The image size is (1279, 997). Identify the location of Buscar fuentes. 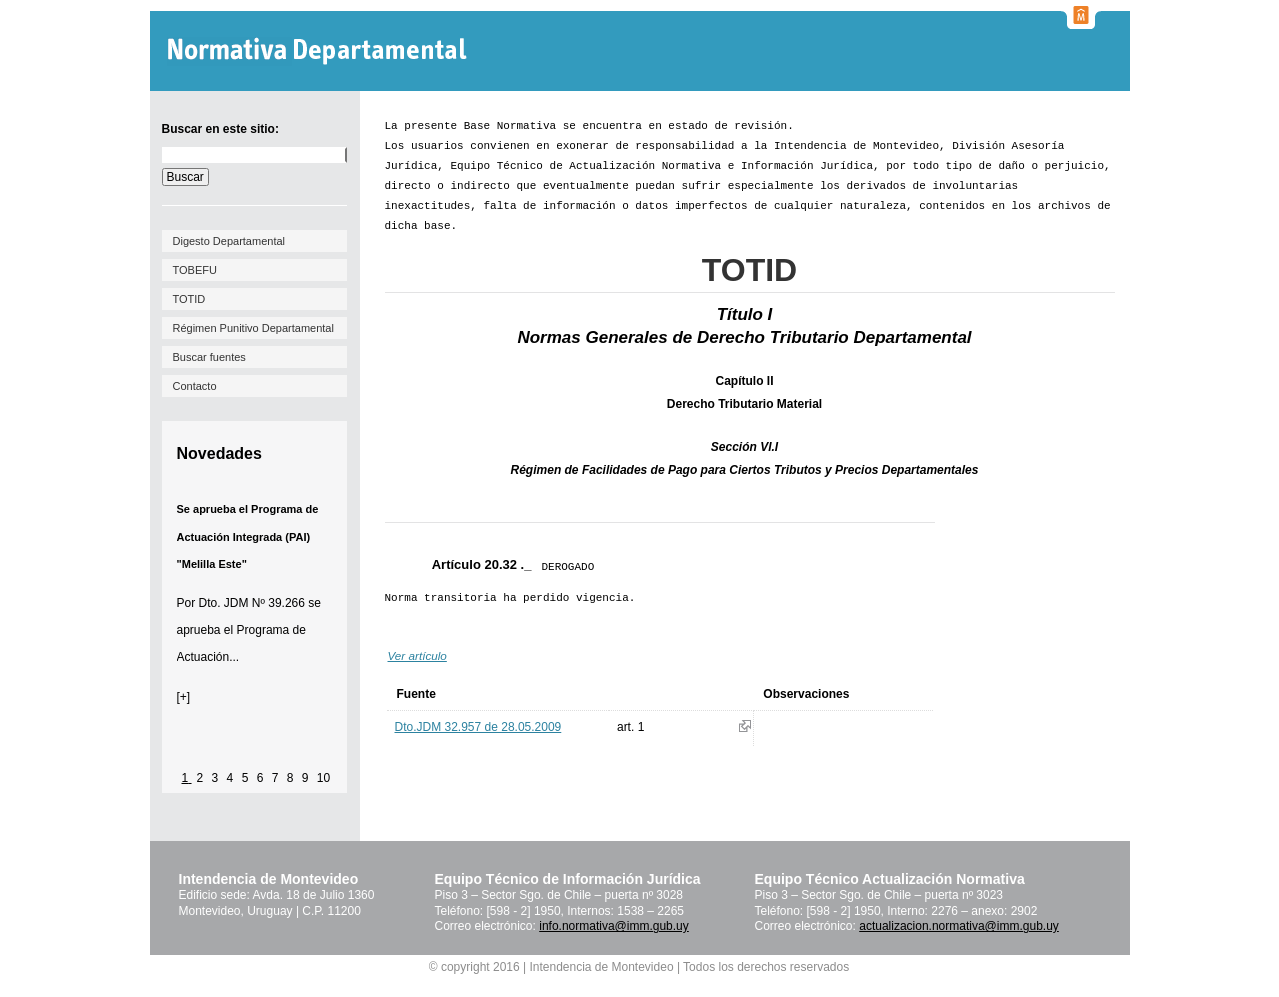
(209, 357).